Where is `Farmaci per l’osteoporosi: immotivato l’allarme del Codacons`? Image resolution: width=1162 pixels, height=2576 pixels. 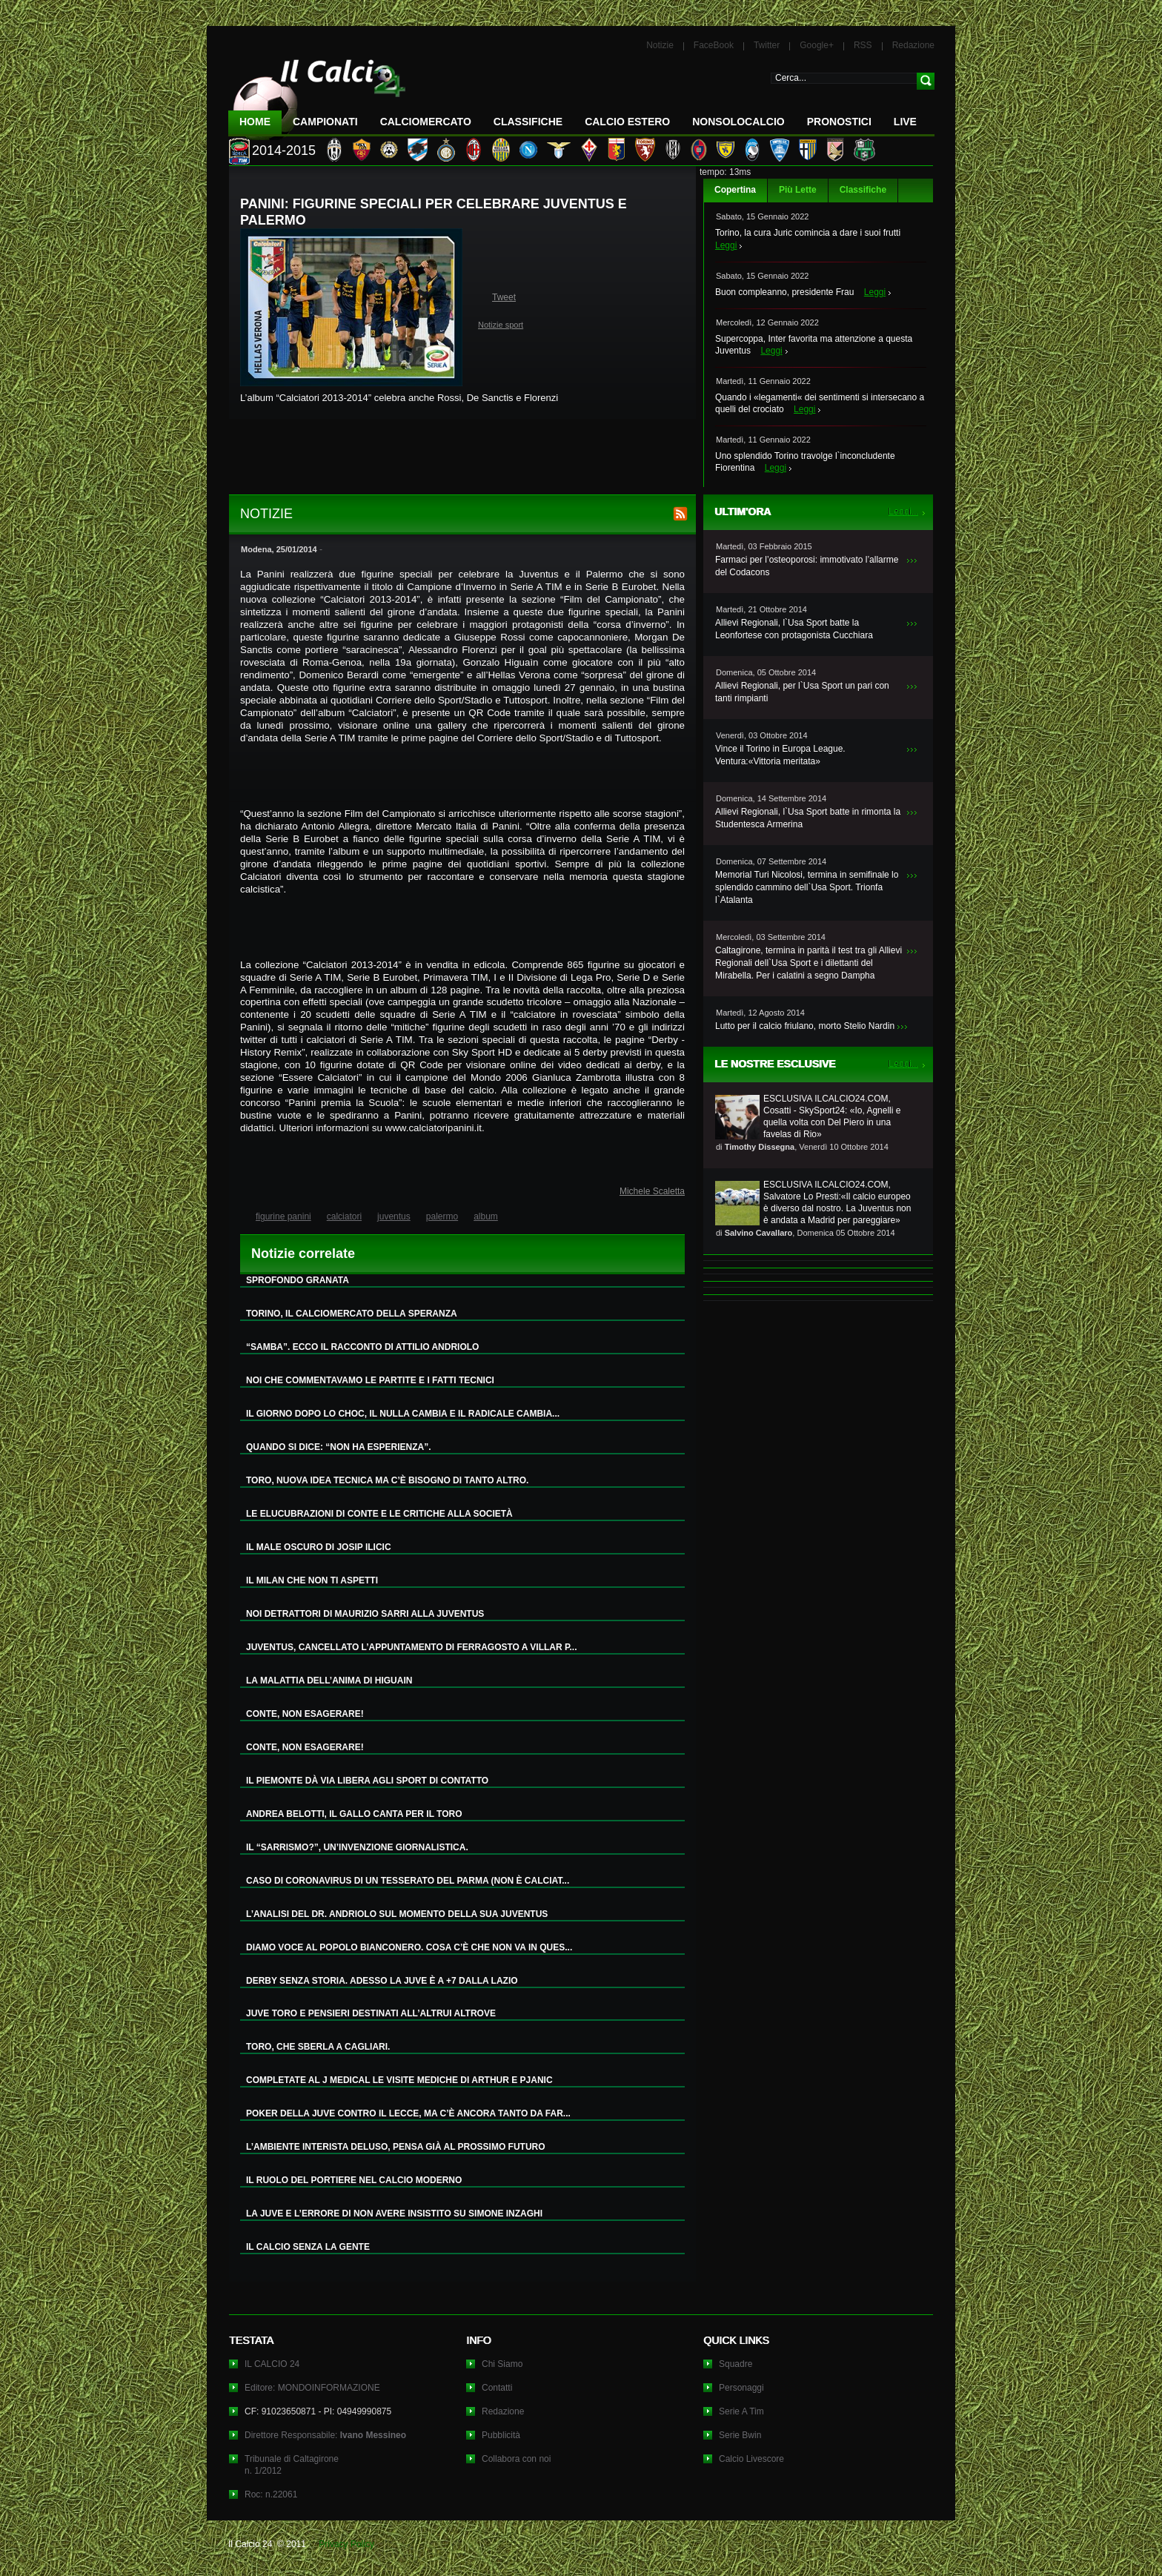
Farmaci per l’osteoporosi: immotivato l’allarme del Codacons is located at coordinates (806, 565).